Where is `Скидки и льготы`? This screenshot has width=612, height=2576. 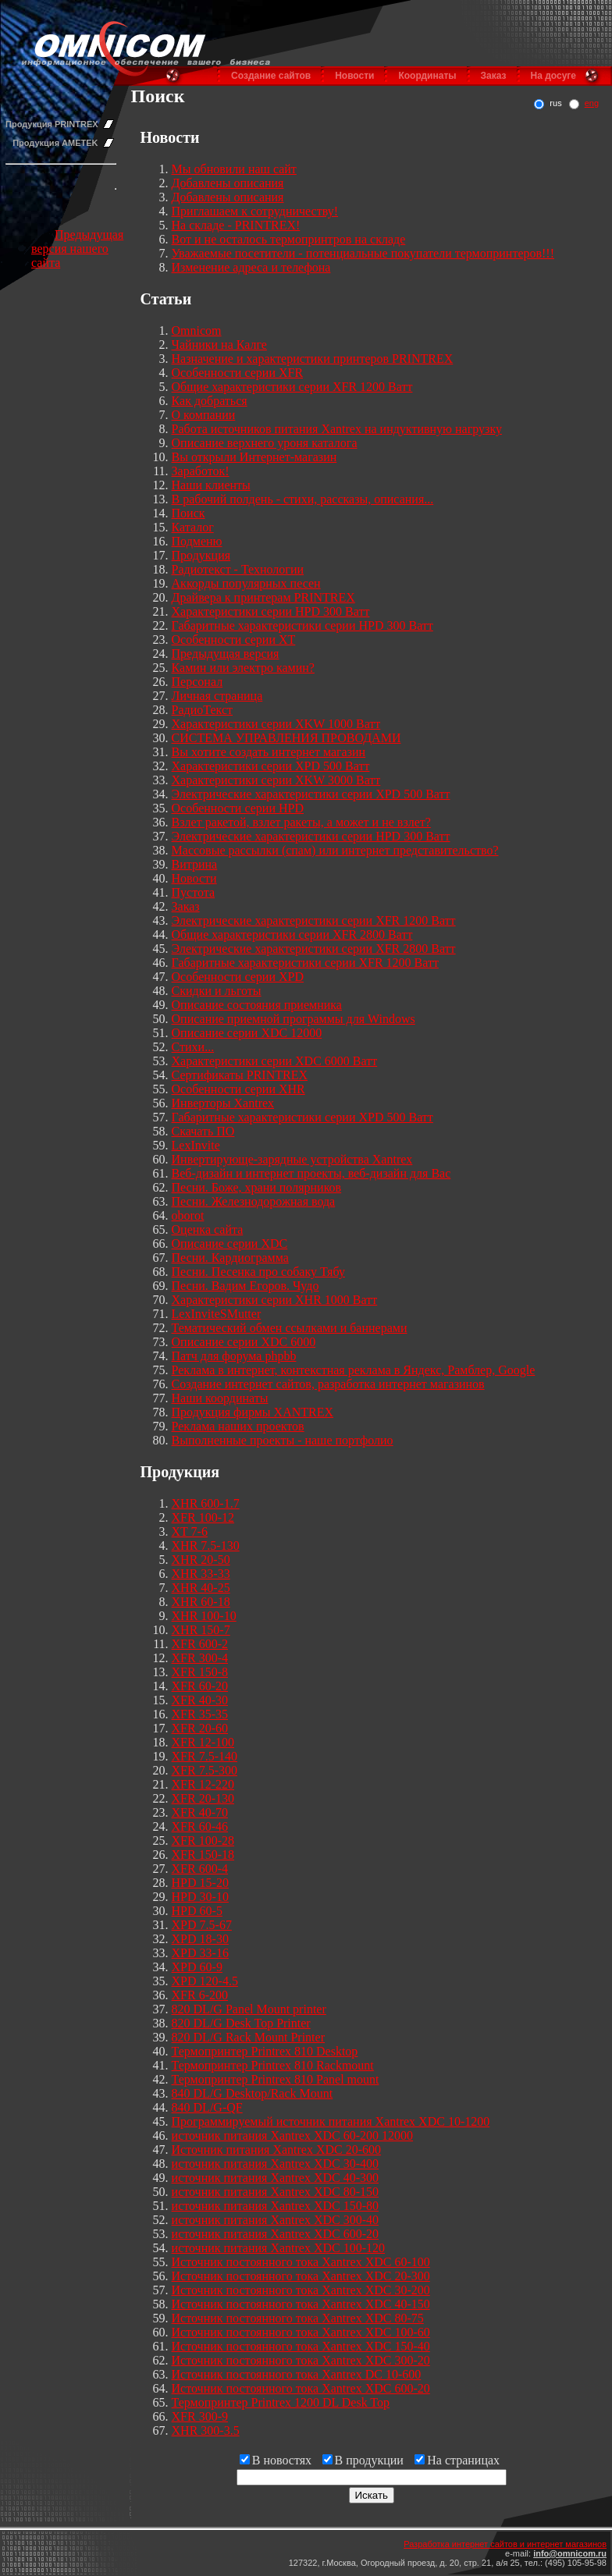
Скидки и льготы is located at coordinates (217, 990).